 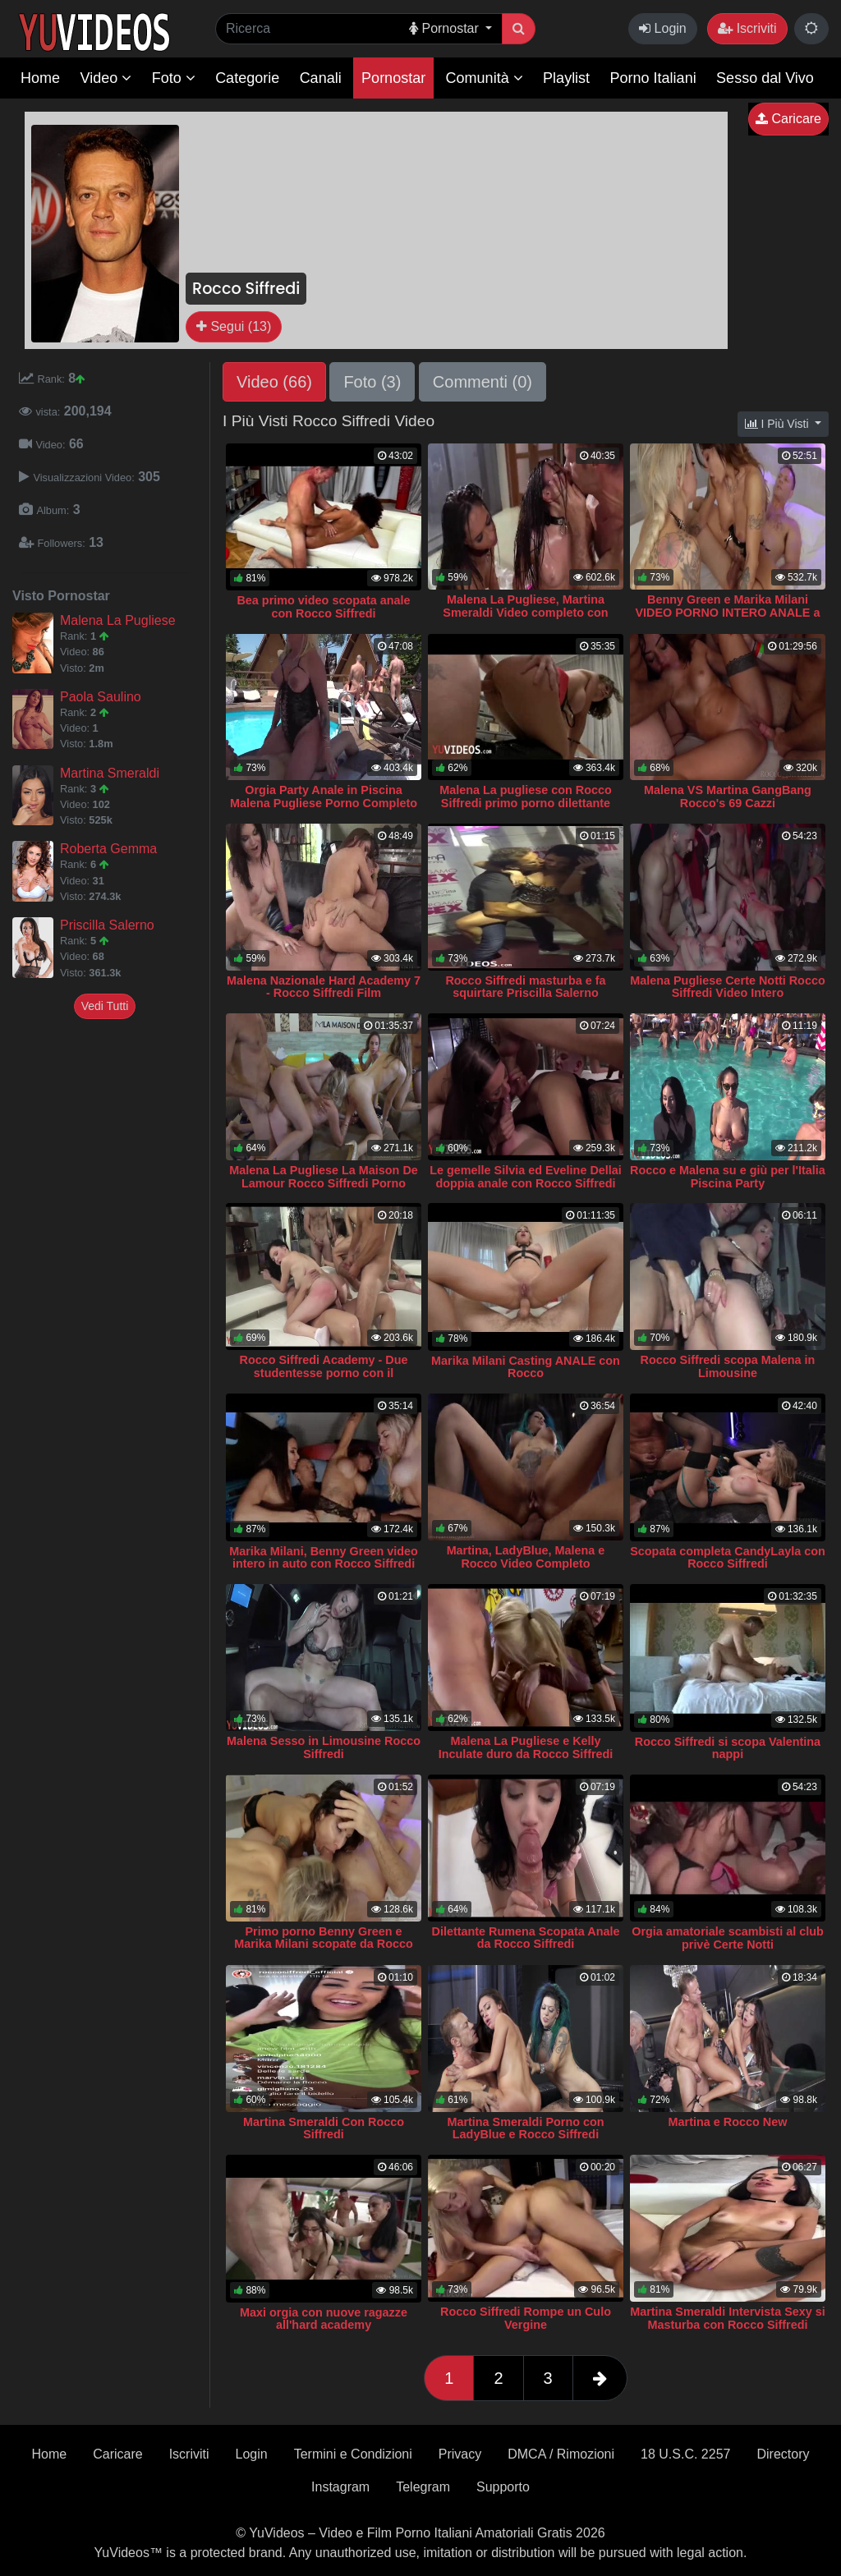 What do you see at coordinates (727, 796) in the screenshot?
I see `Malena VS Martina GangBang Rocco's 69 Cazzi` at bounding box center [727, 796].